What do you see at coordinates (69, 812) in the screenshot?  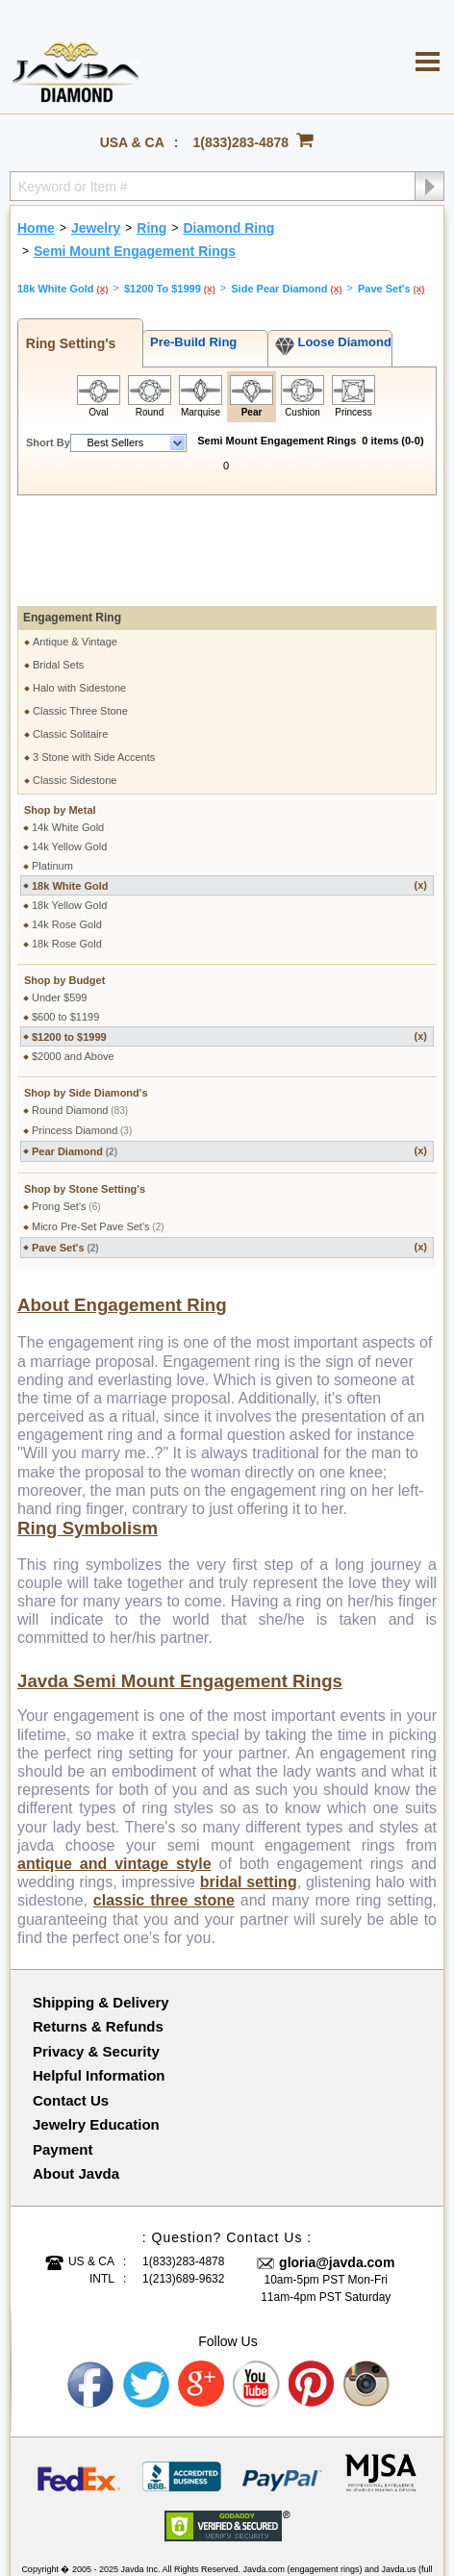 I see `18k Yellow Gold` at bounding box center [69, 812].